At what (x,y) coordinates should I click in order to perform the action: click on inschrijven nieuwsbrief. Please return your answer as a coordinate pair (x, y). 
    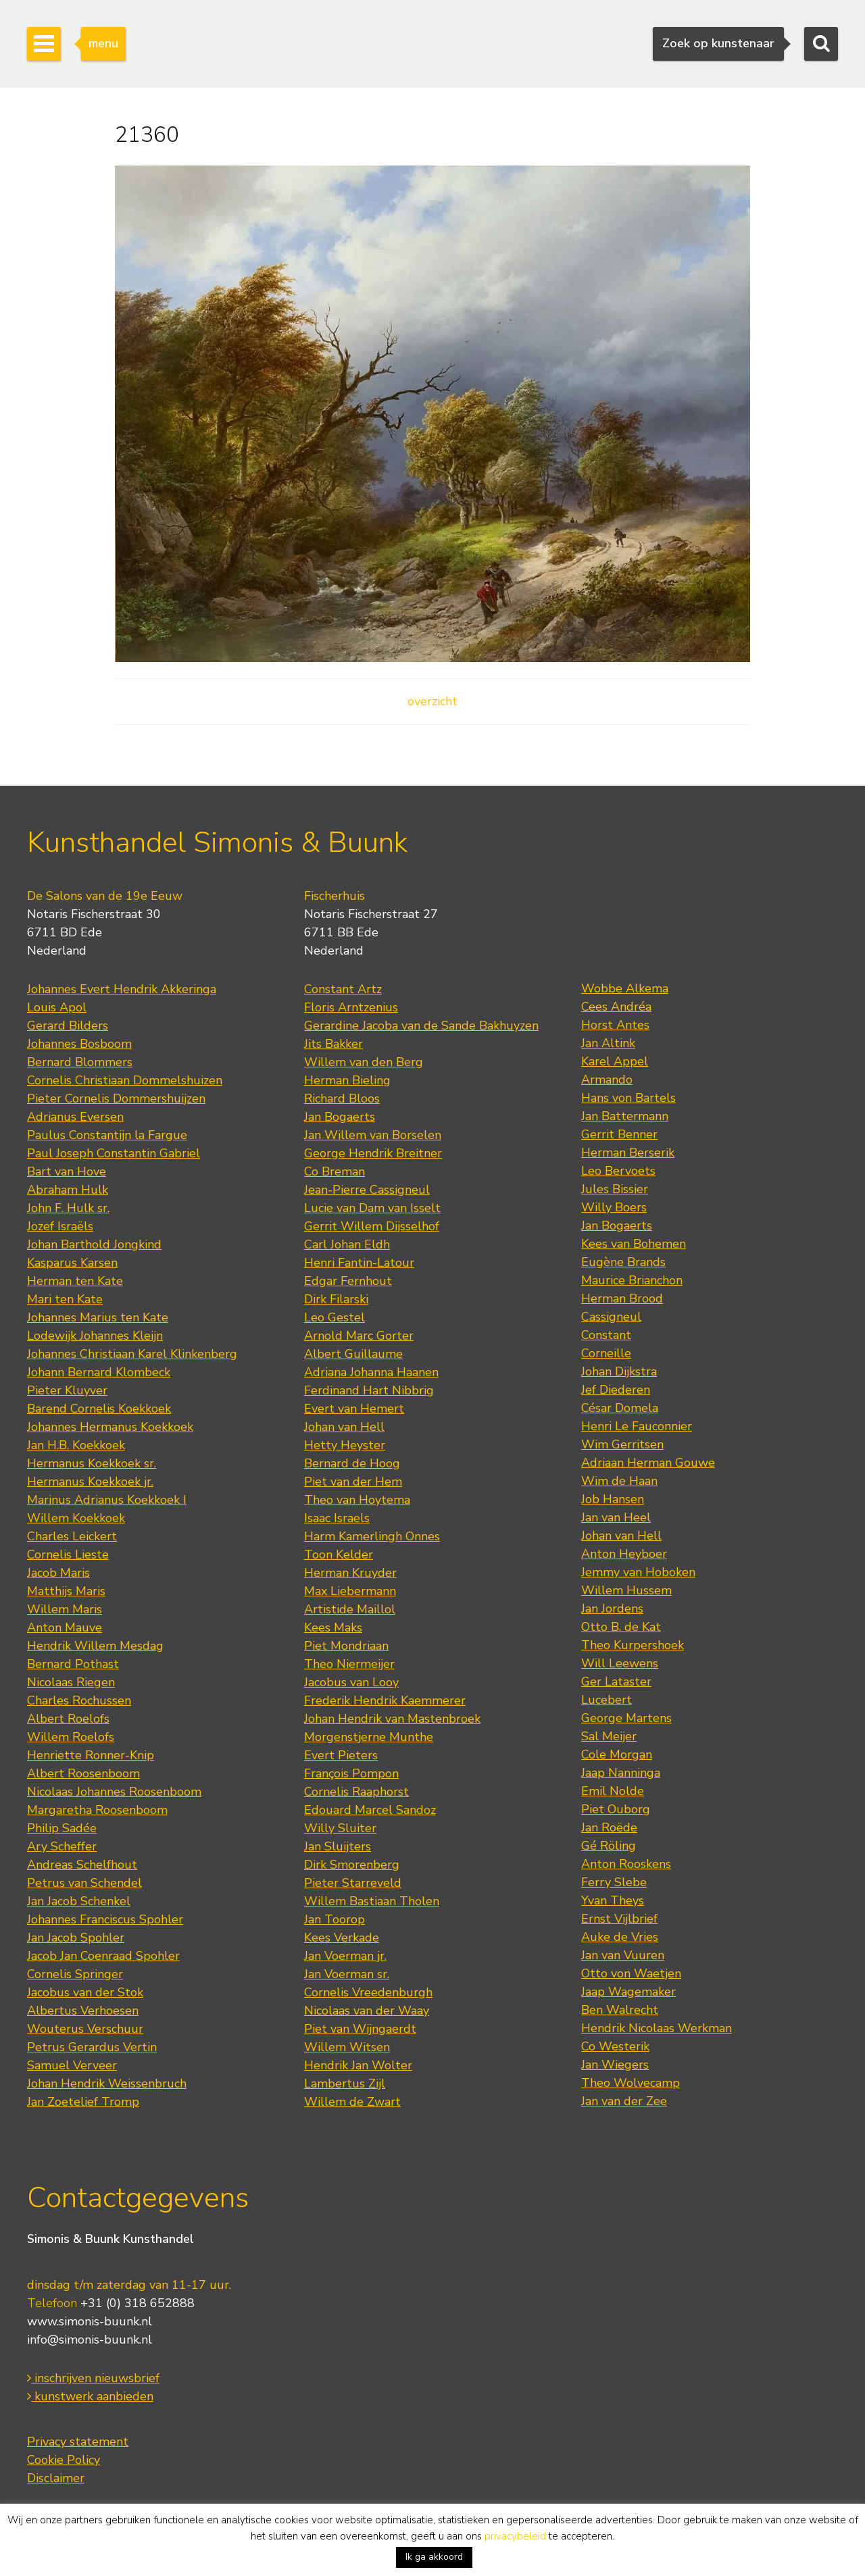
    Looking at the image, I should click on (93, 2378).